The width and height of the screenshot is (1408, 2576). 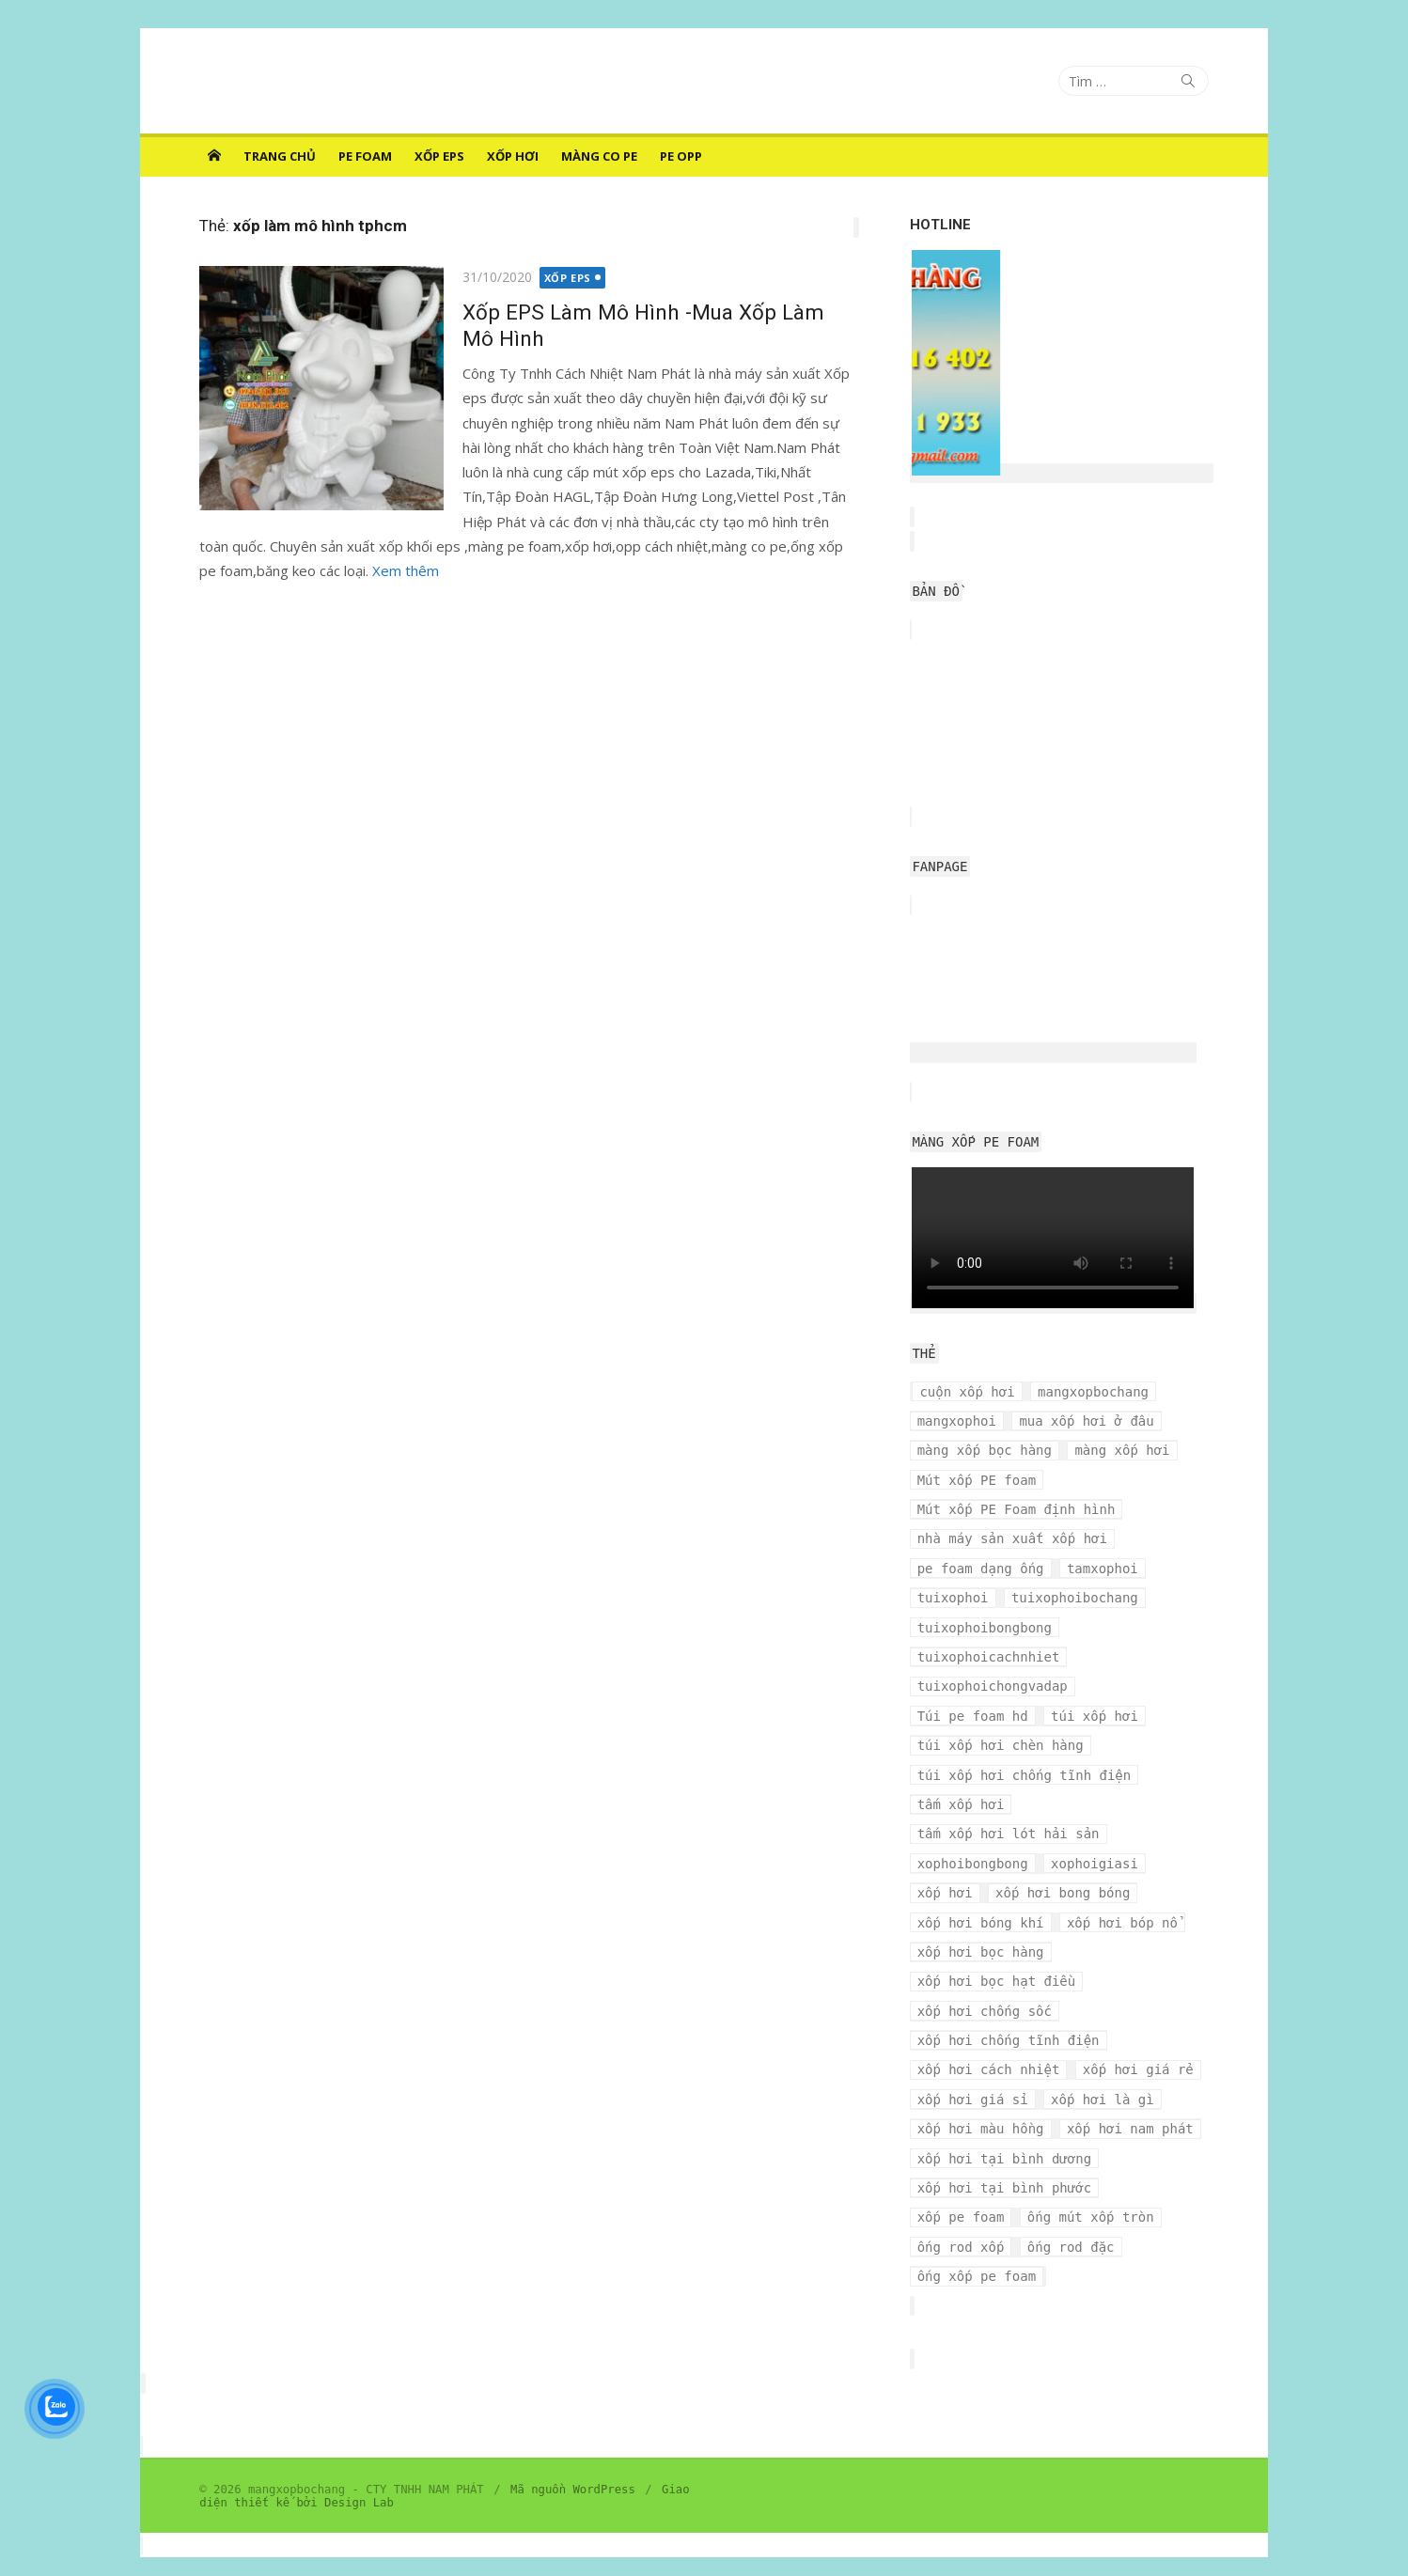 I want to click on xốp hơi chống sốc [xốp hơi chống sốc (4 mục)], so click(x=985, y=1981).